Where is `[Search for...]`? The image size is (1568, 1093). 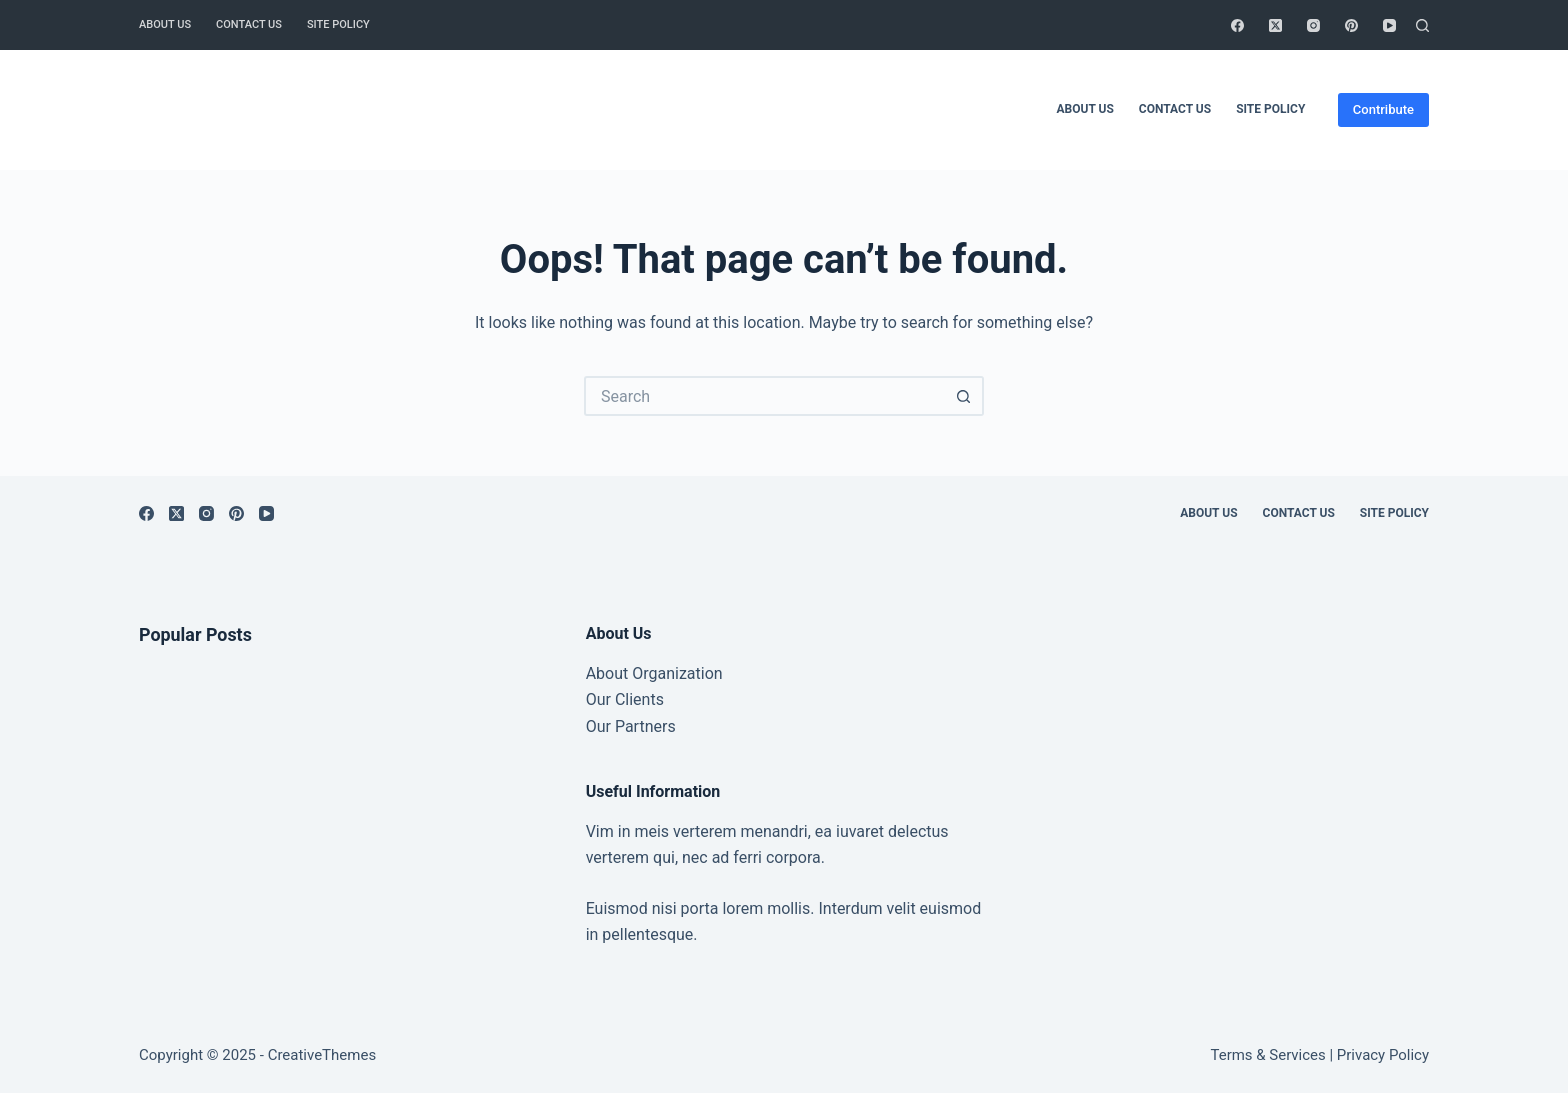 [Search for...] is located at coordinates (764, 396).